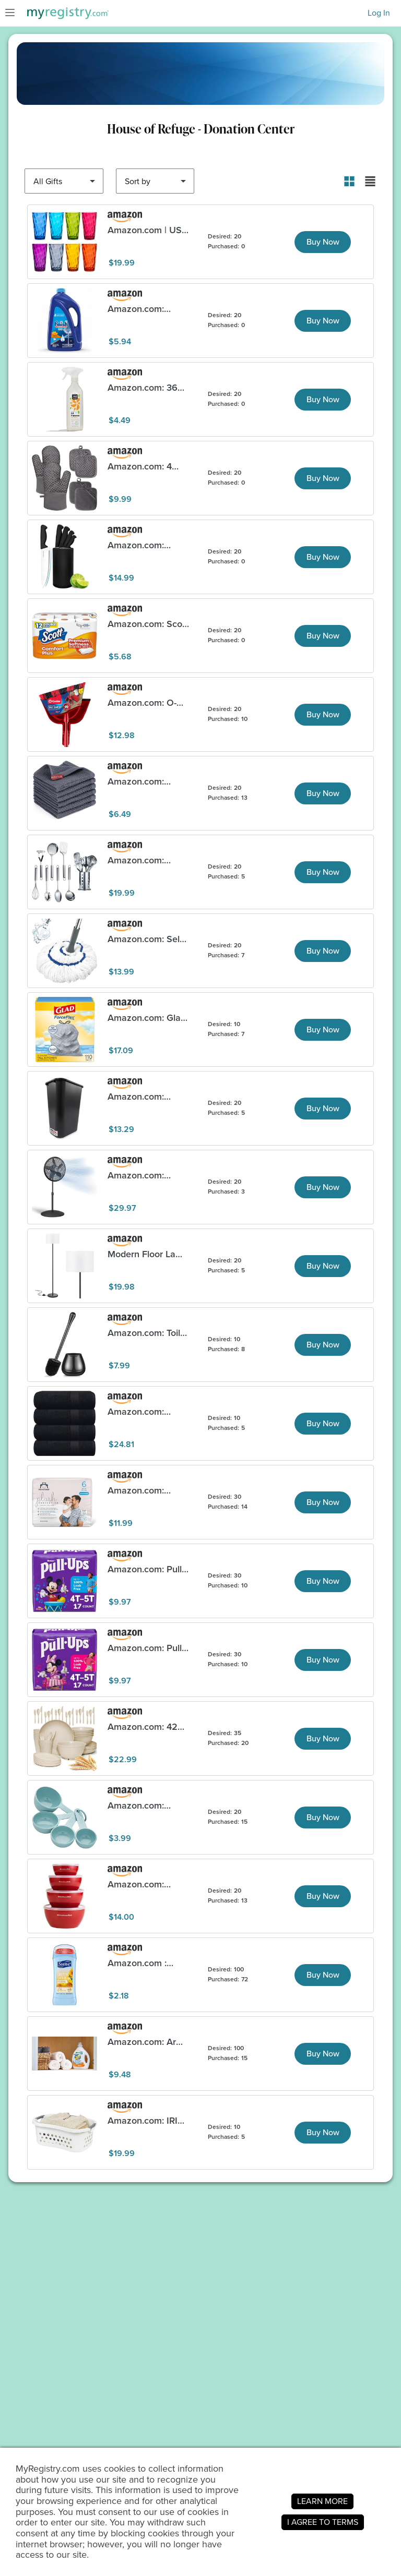 The image size is (401, 2576). Describe the element at coordinates (322, 2501) in the screenshot. I see `LEARN MORE` at that location.